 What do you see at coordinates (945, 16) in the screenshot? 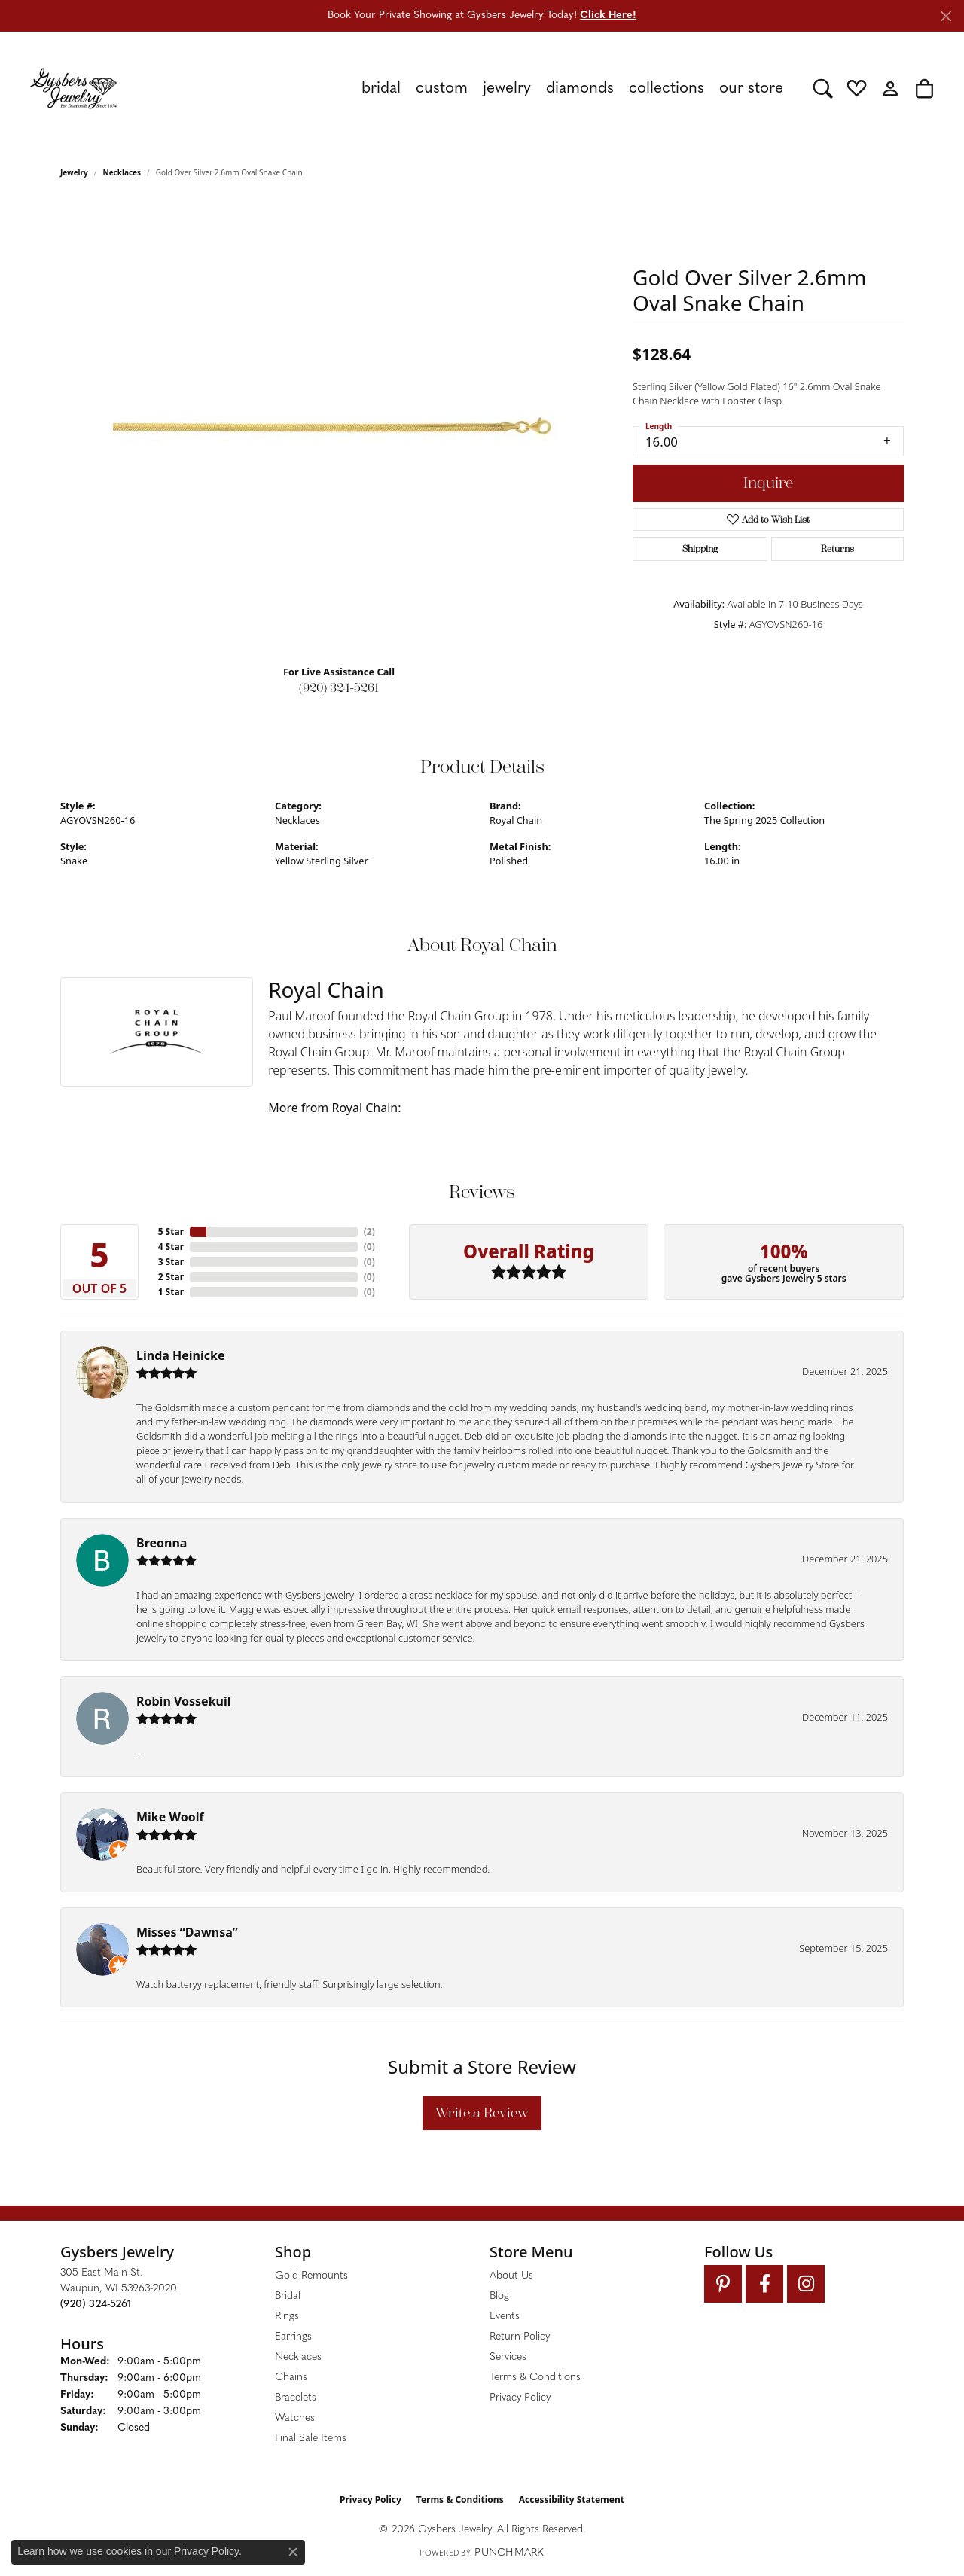
I see `[Close]` at bounding box center [945, 16].